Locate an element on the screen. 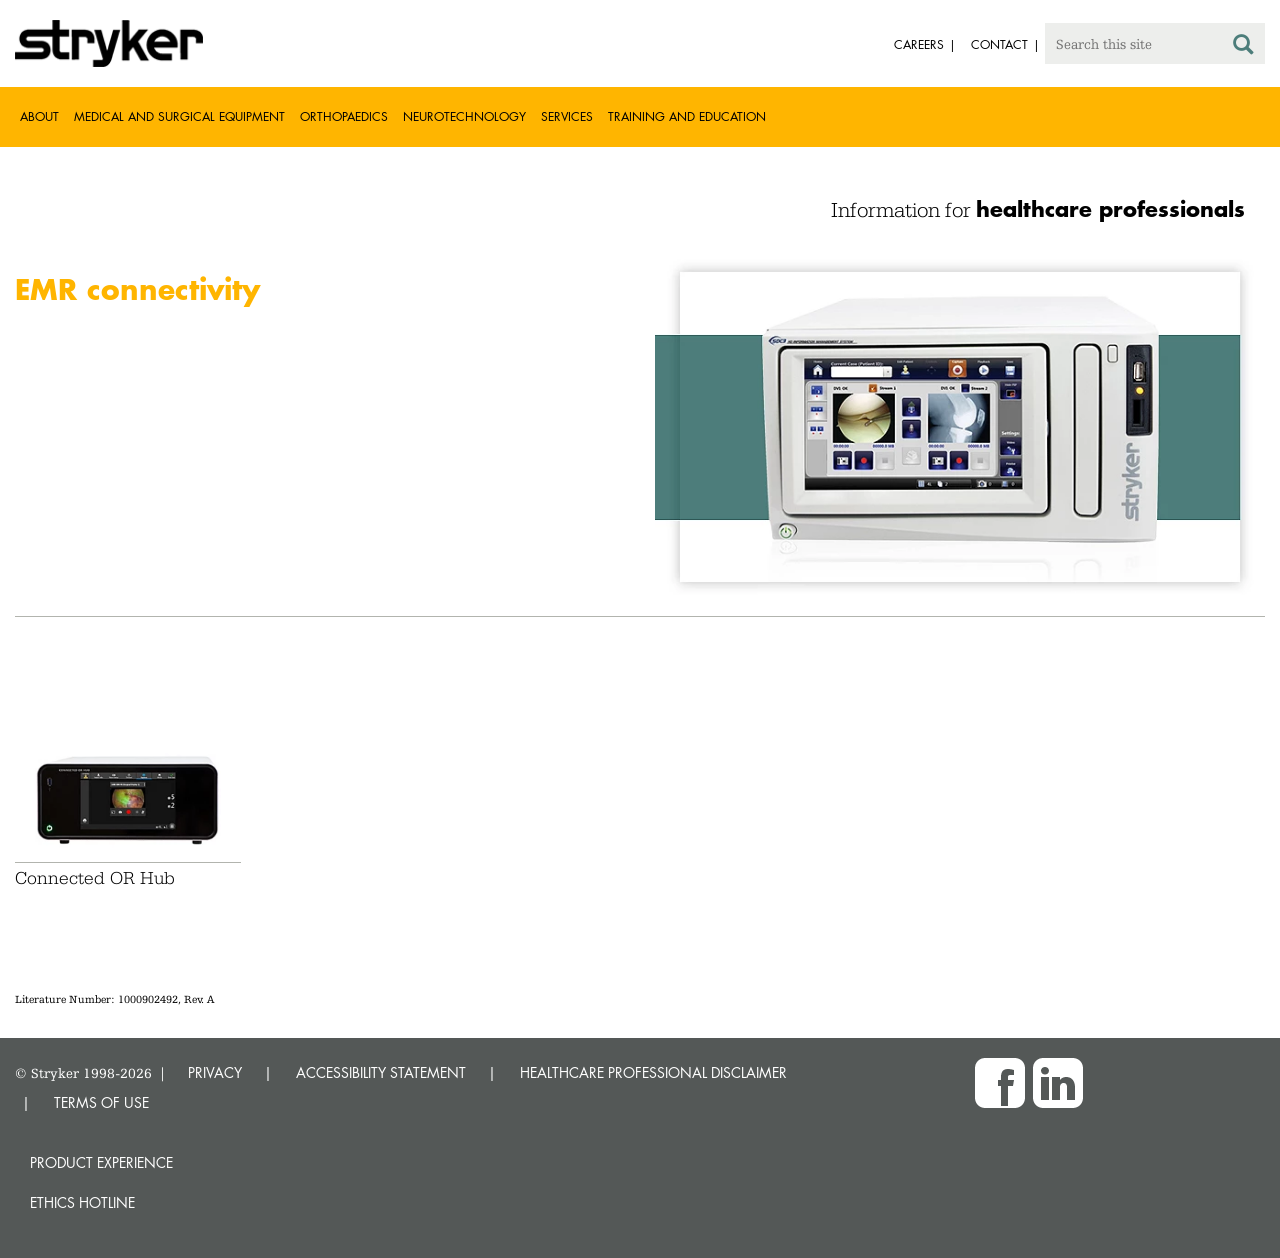 This screenshot has width=1280, height=1258. Ethics hotline is located at coordinates (82, 1202).